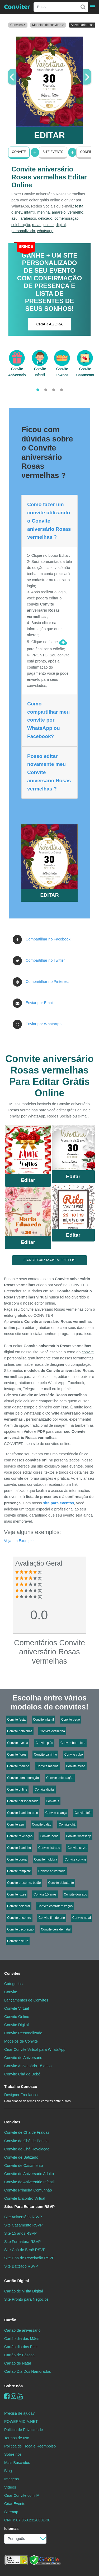 Image resolution: width=99 pixels, height=2576 pixels. Describe the element at coordinates (18, 1766) in the screenshot. I see `Convite menino` at that location.